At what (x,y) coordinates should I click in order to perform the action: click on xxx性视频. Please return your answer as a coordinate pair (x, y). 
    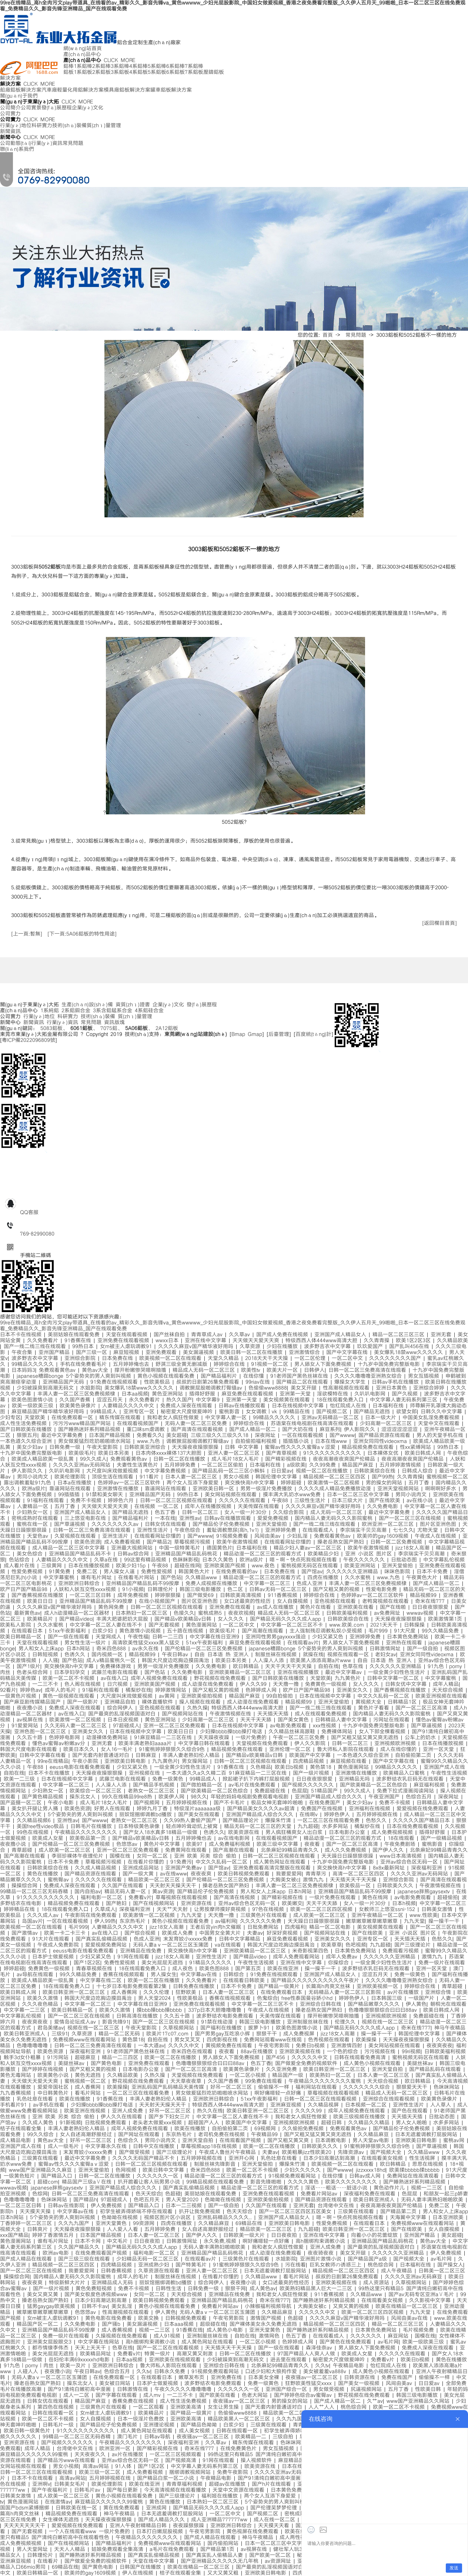
    Looking at the image, I should click on (326, 1726).